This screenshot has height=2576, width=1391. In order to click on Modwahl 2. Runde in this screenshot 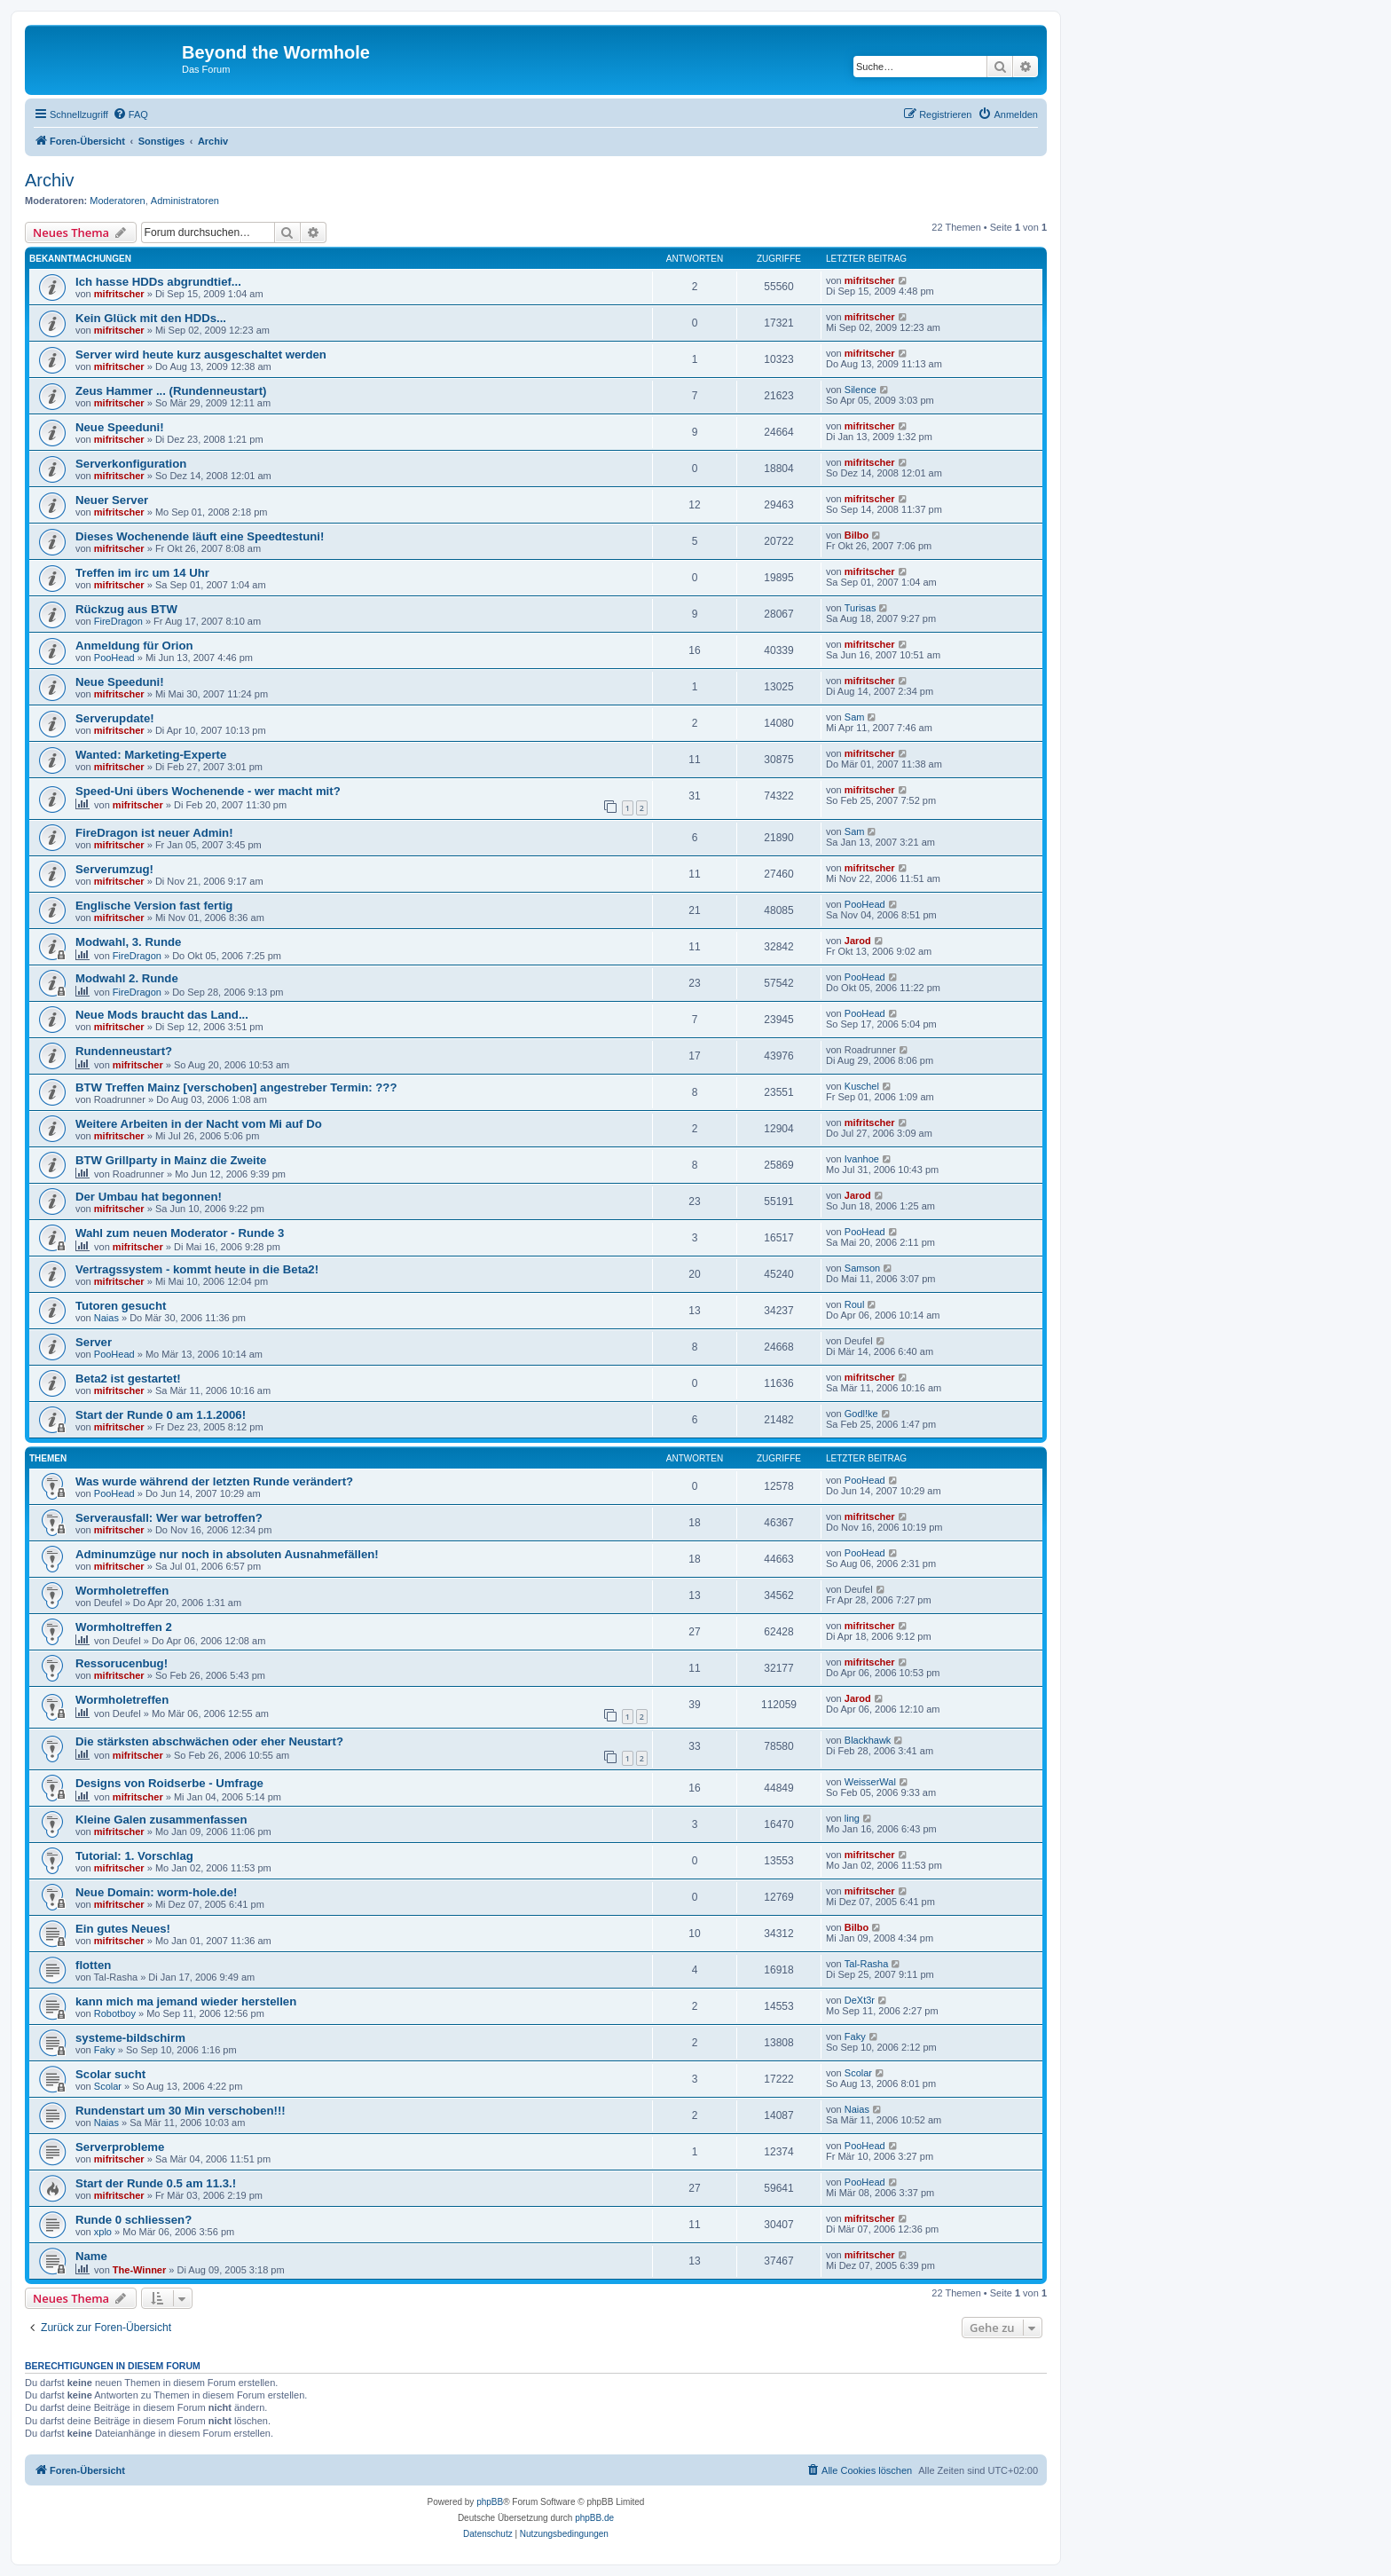, I will do `click(126, 978)`.